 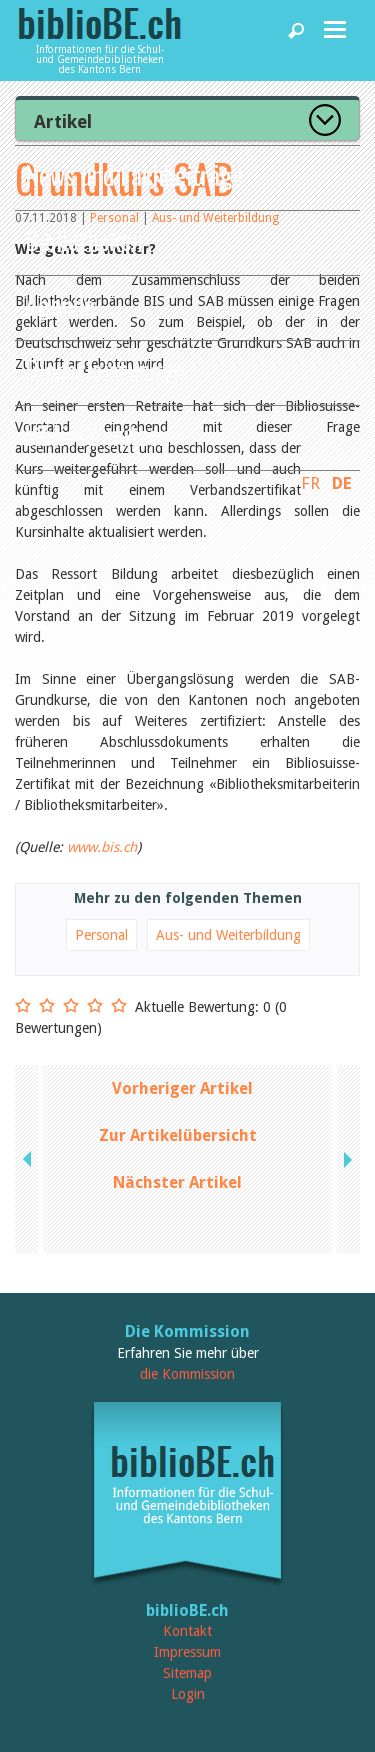 What do you see at coordinates (228, 935) in the screenshot?
I see `Aus- und Weiterbildung` at bounding box center [228, 935].